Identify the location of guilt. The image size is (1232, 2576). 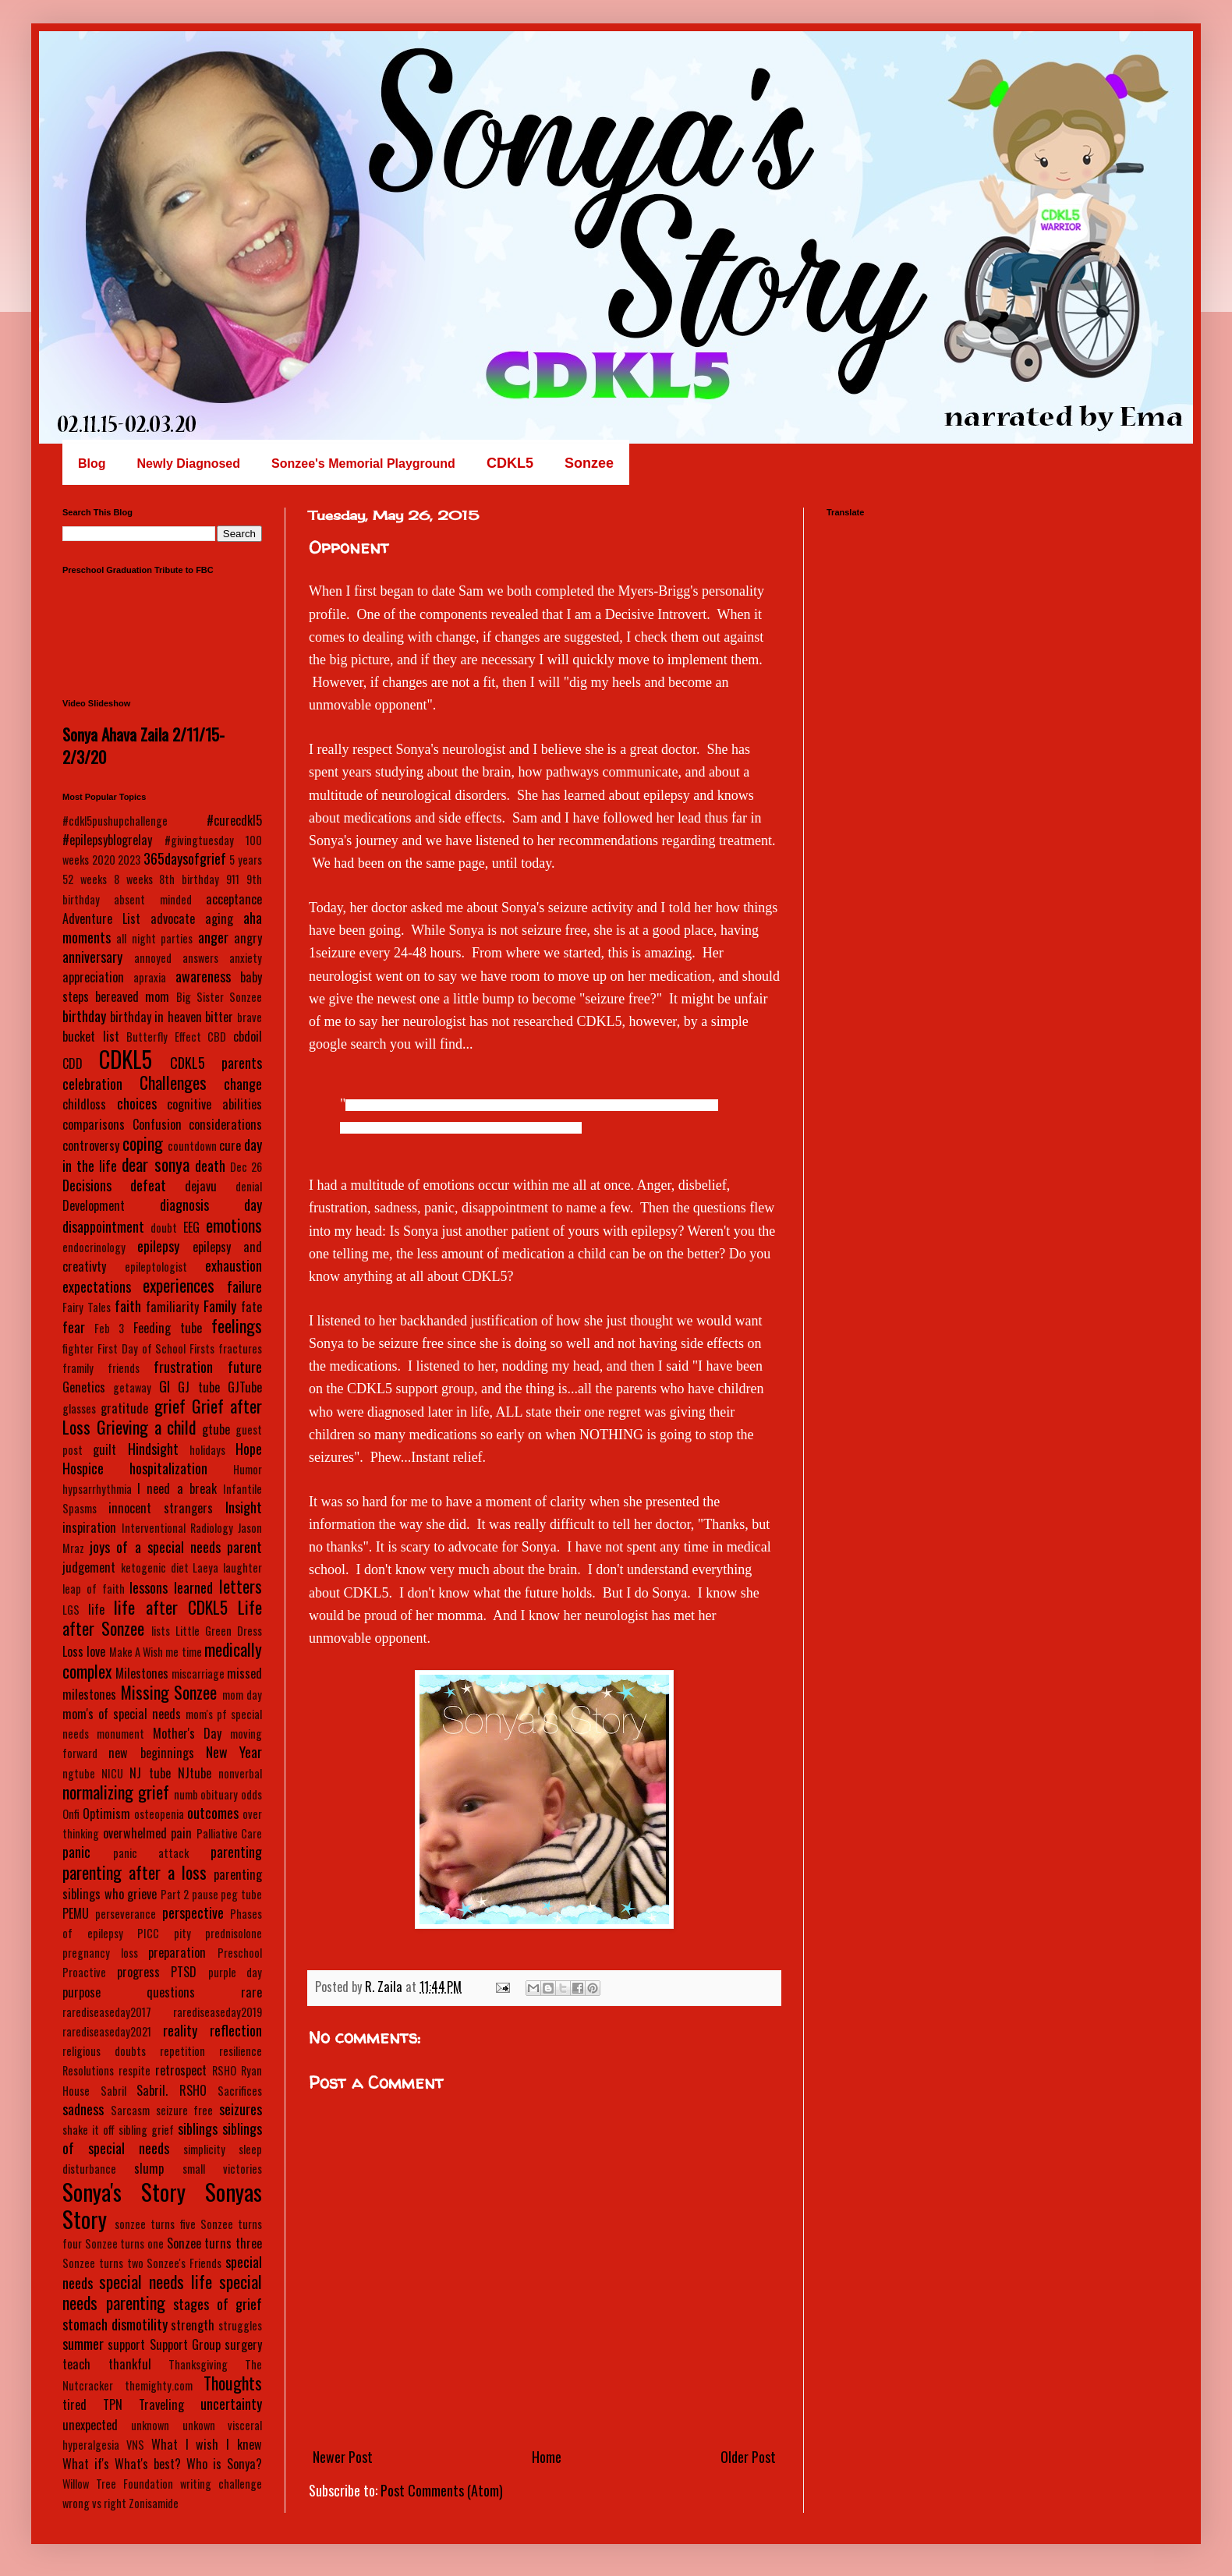
(104, 1449).